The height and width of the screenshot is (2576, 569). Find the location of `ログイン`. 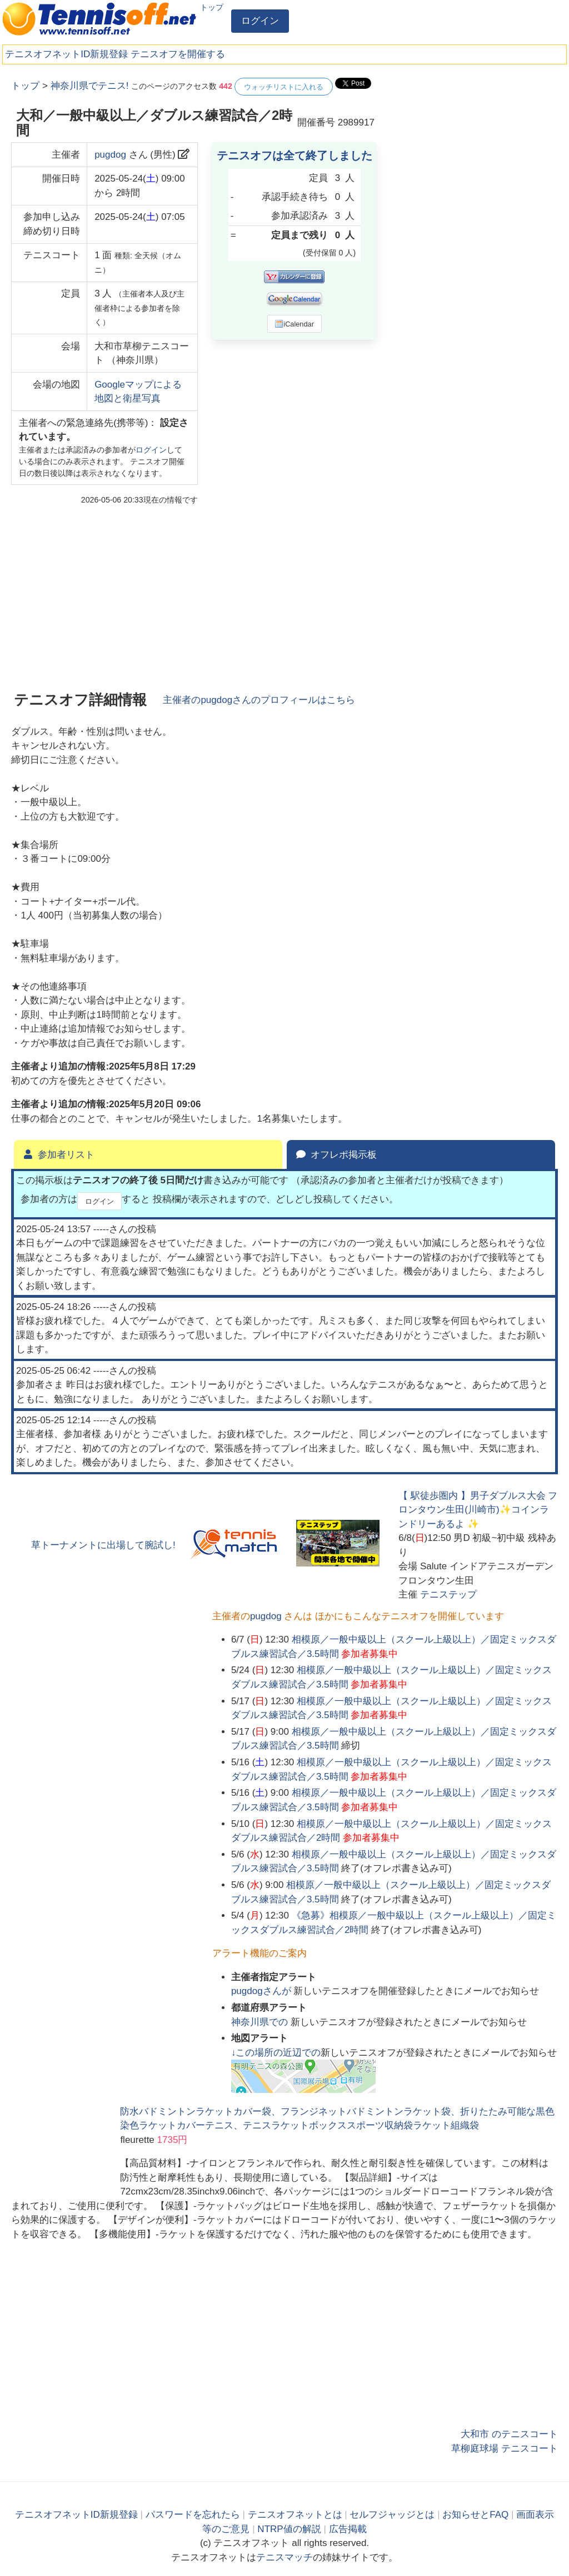

ログイン is located at coordinates (260, 21).